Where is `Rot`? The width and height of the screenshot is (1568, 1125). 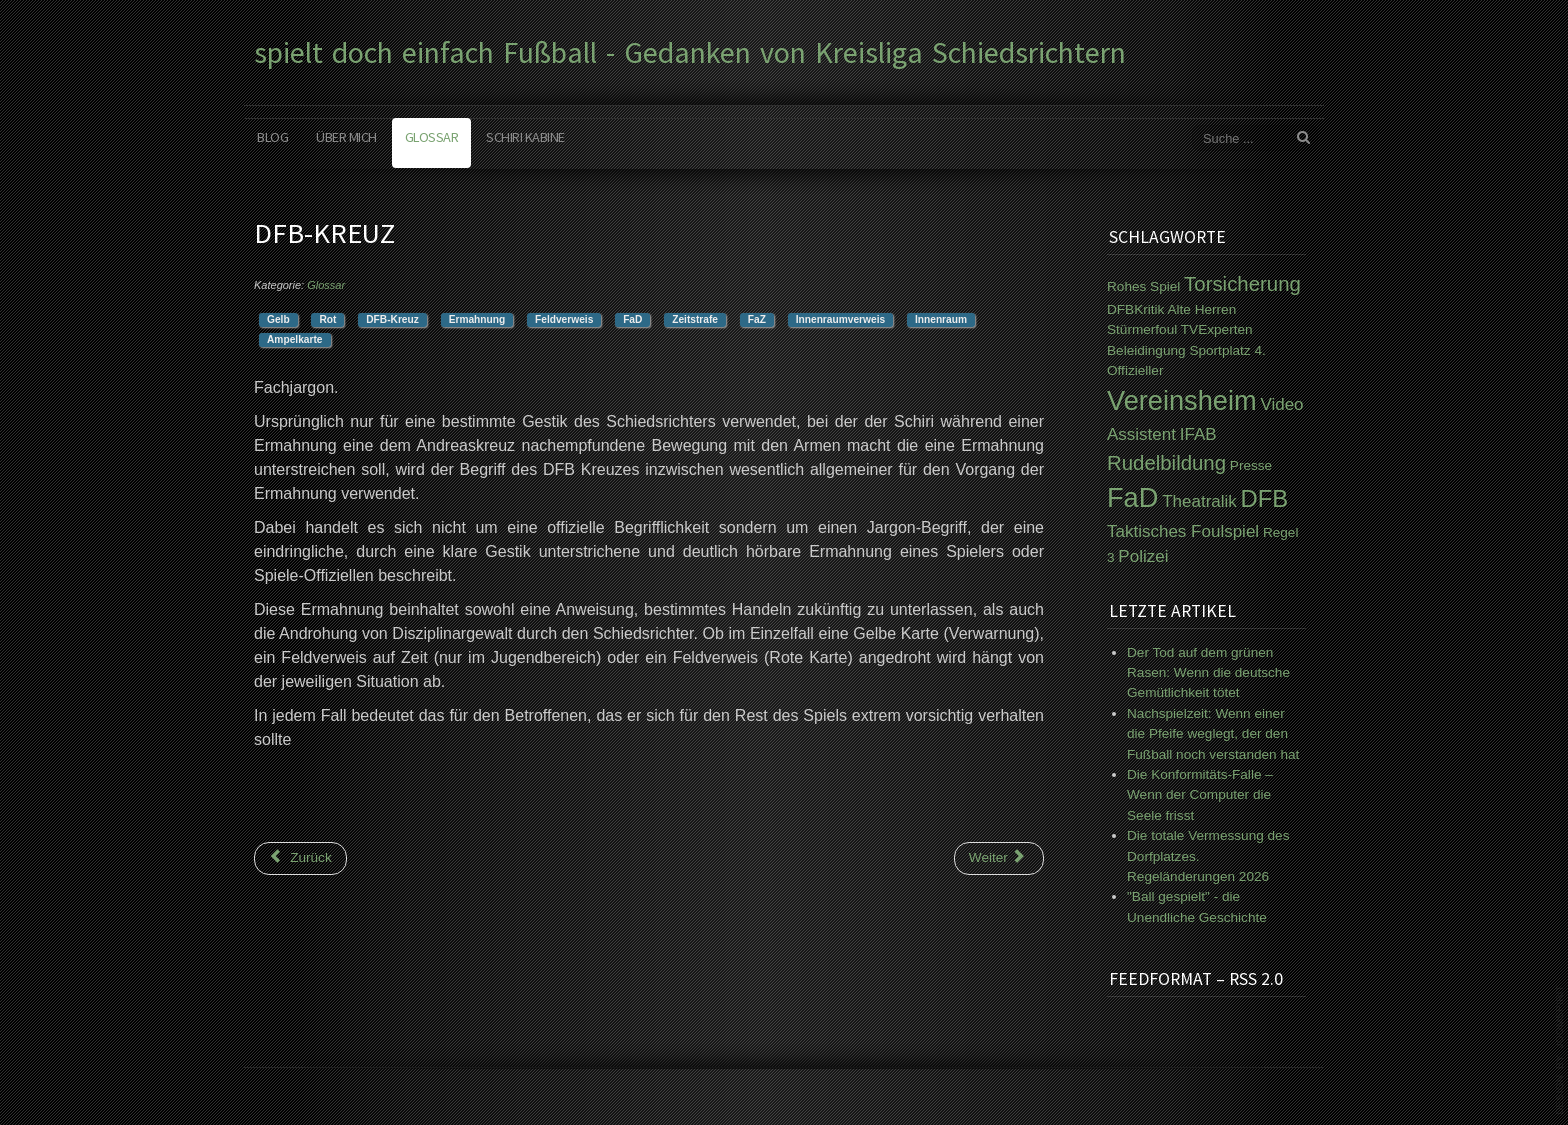
Rot is located at coordinates (327, 319).